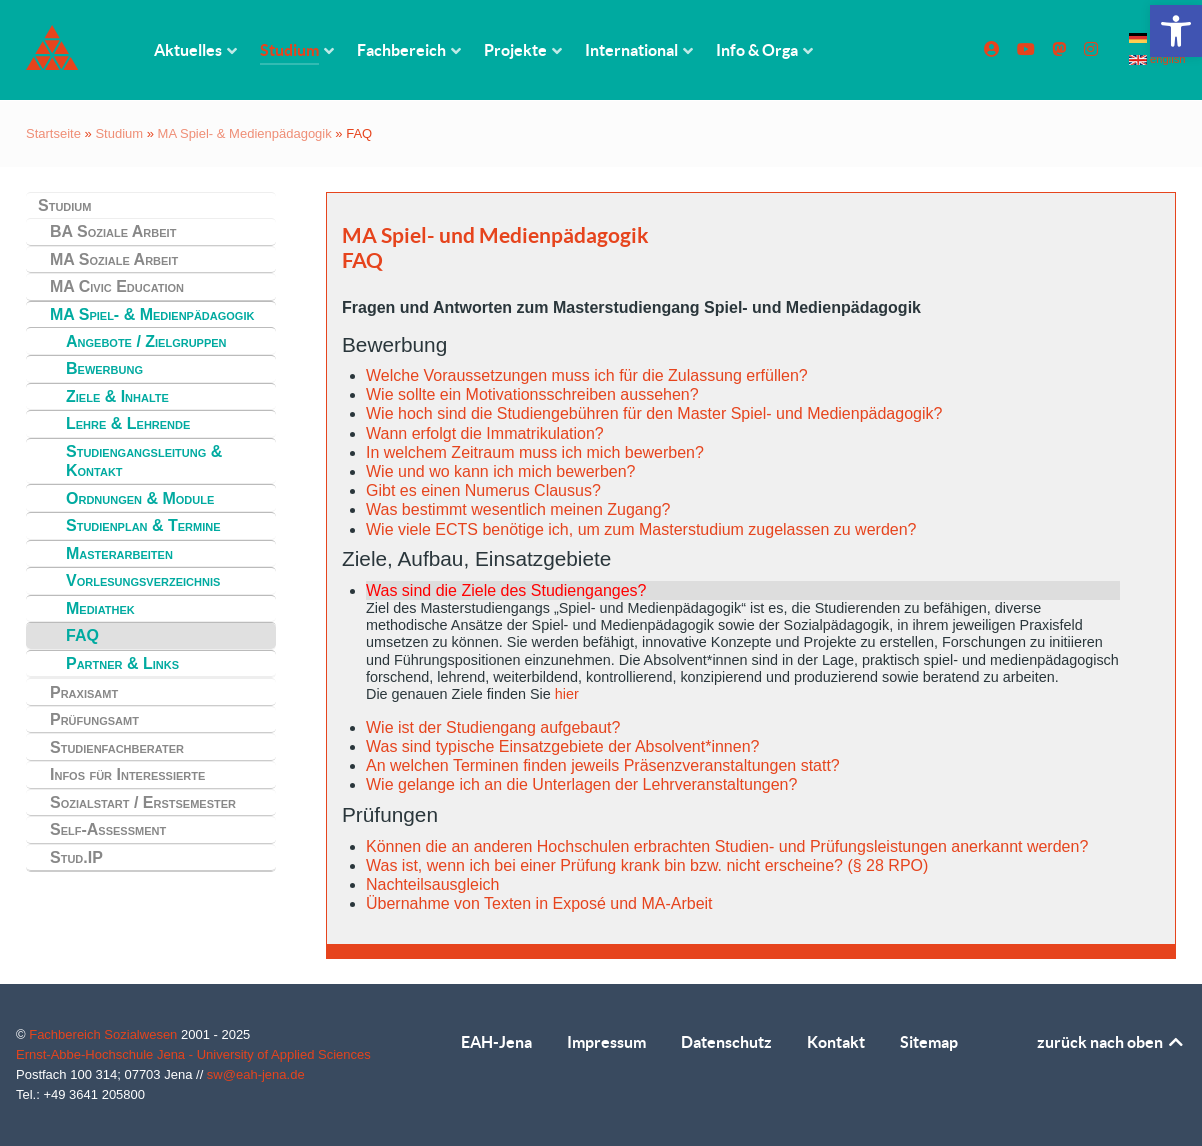 Image resolution: width=1202 pixels, height=1146 pixels. Describe the element at coordinates (1157, 59) in the screenshot. I see `english [link]` at that location.